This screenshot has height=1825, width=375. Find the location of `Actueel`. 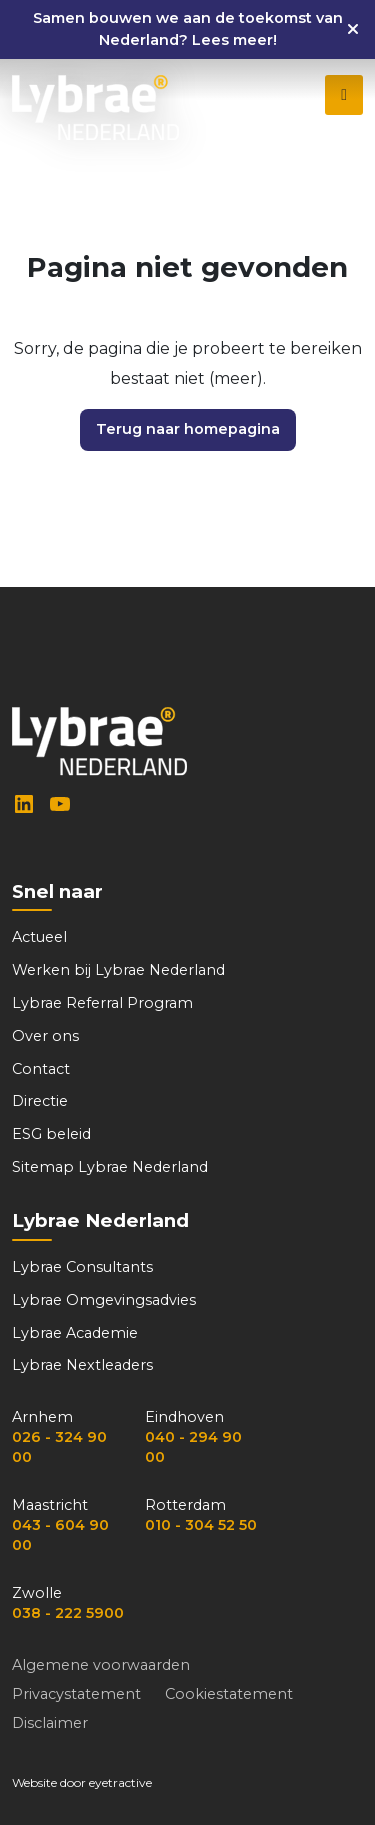

Actueel is located at coordinates (39, 937).